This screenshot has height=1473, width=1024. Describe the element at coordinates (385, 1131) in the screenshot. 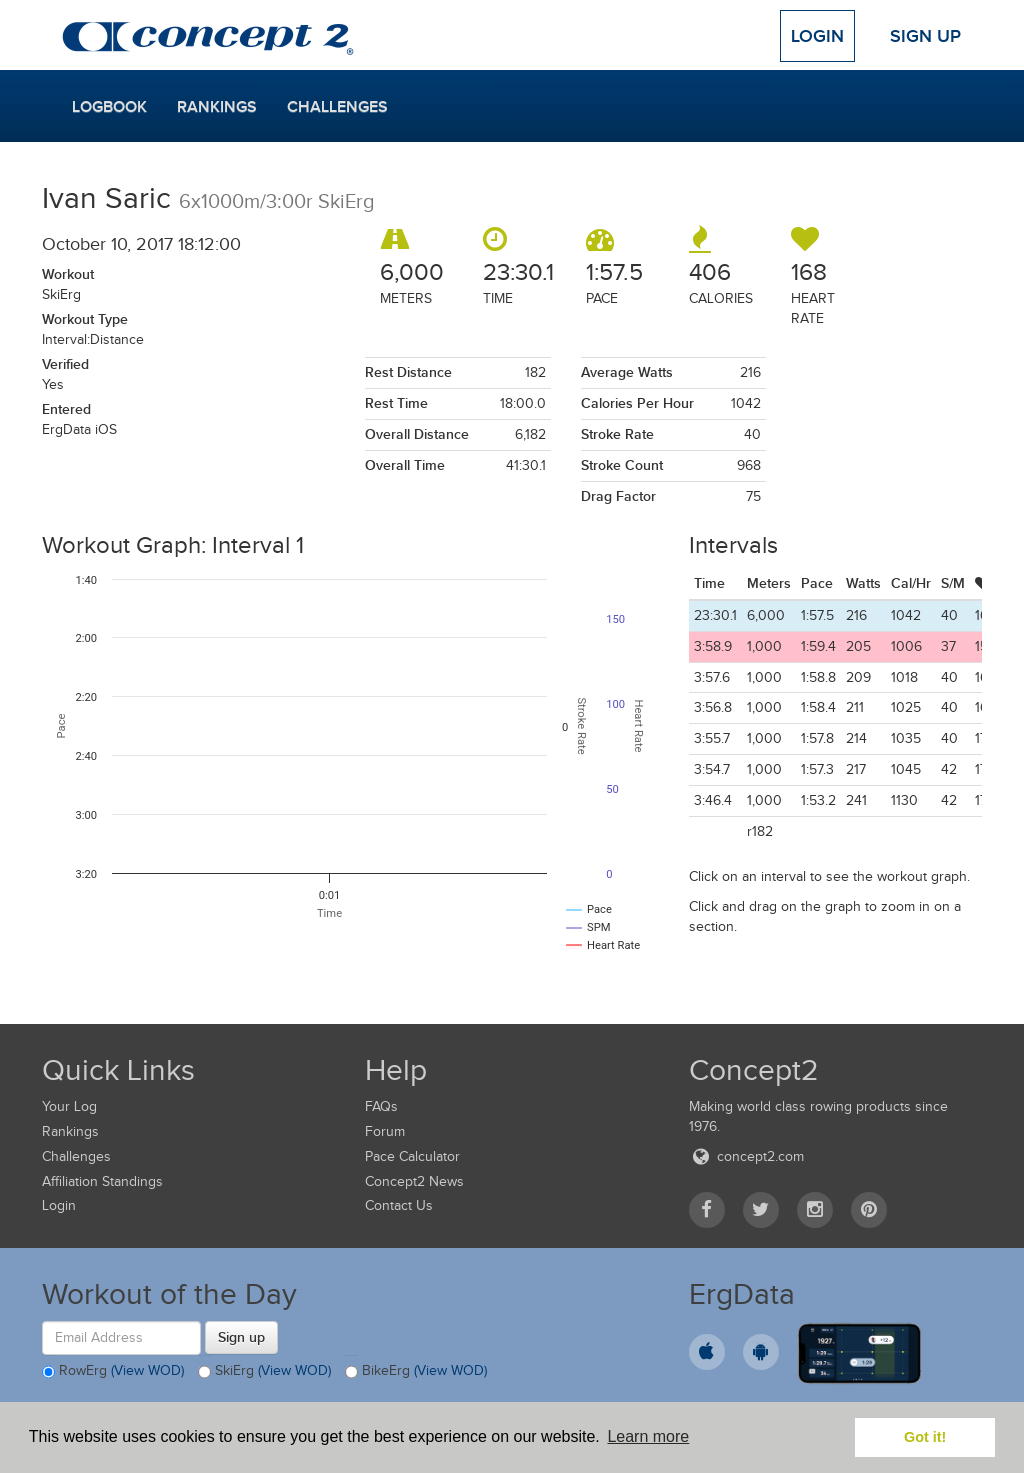

I see `Forum` at that location.